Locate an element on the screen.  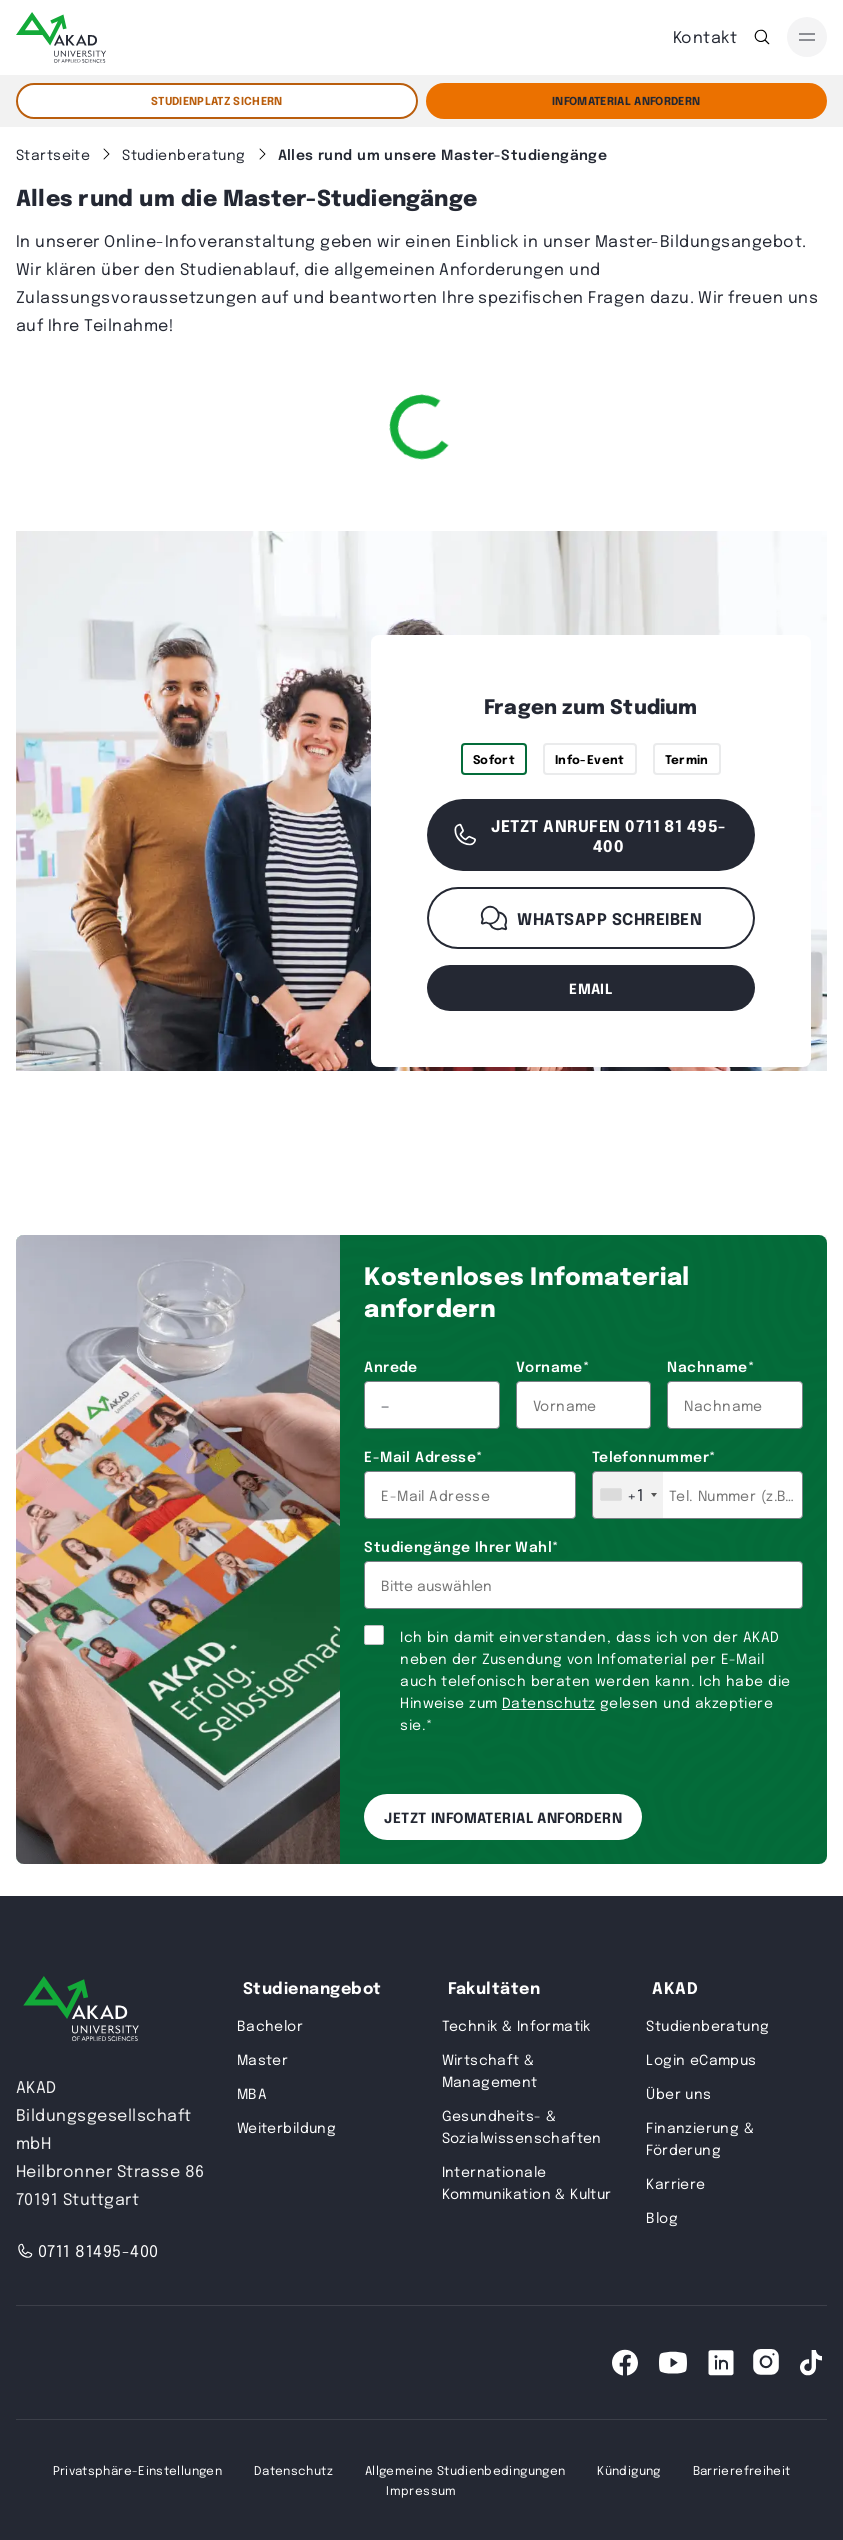
Weiterbildung is located at coordinates (286, 2127).